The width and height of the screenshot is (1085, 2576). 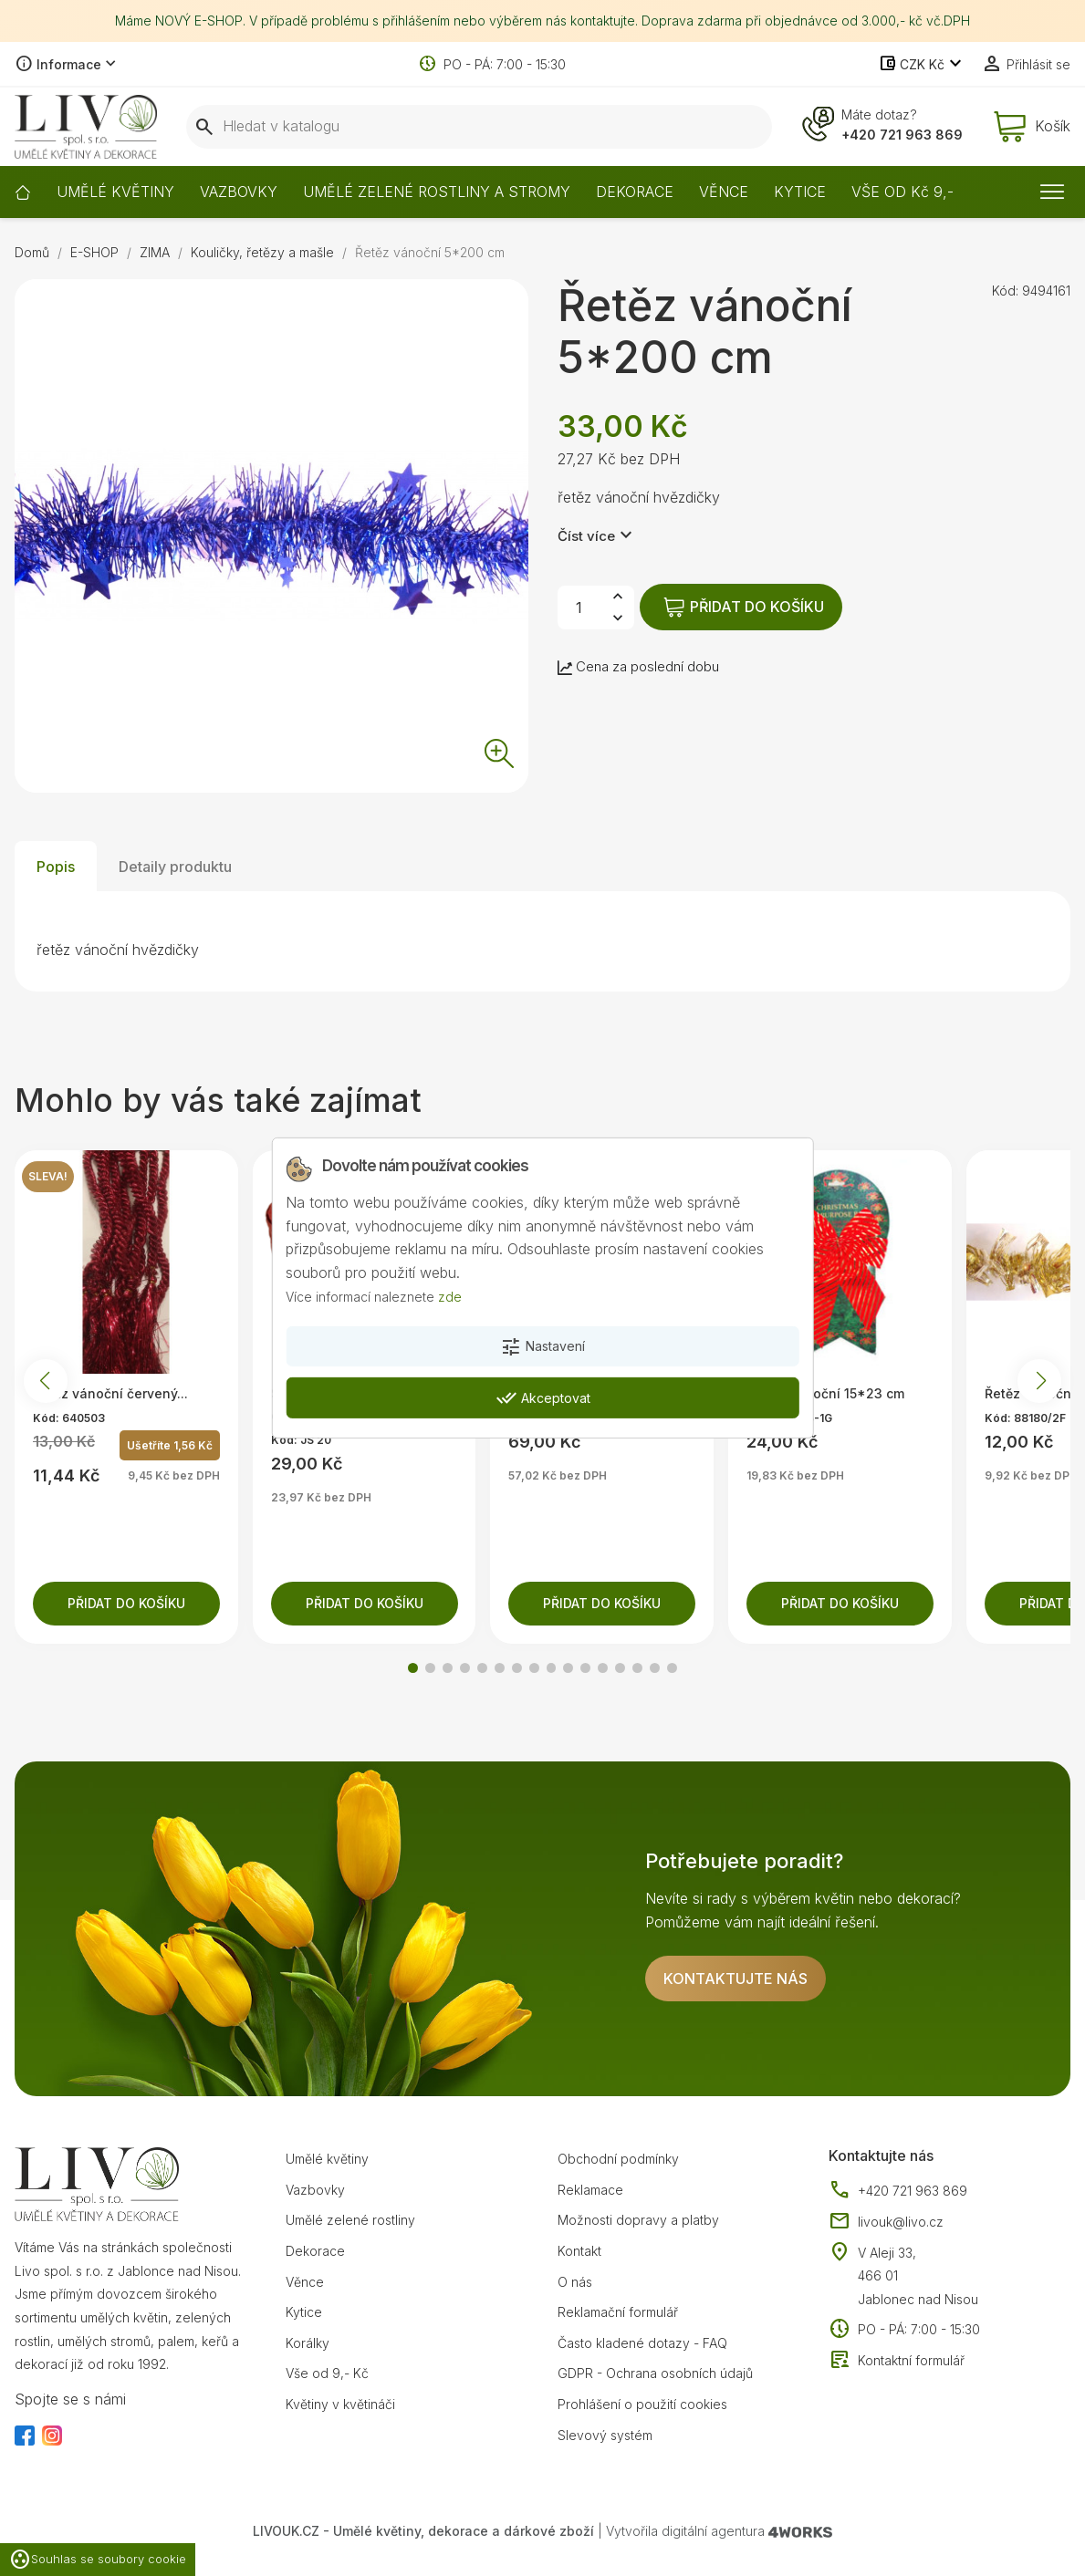 I want to click on [Vyhledávání], so click(x=479, y=127).